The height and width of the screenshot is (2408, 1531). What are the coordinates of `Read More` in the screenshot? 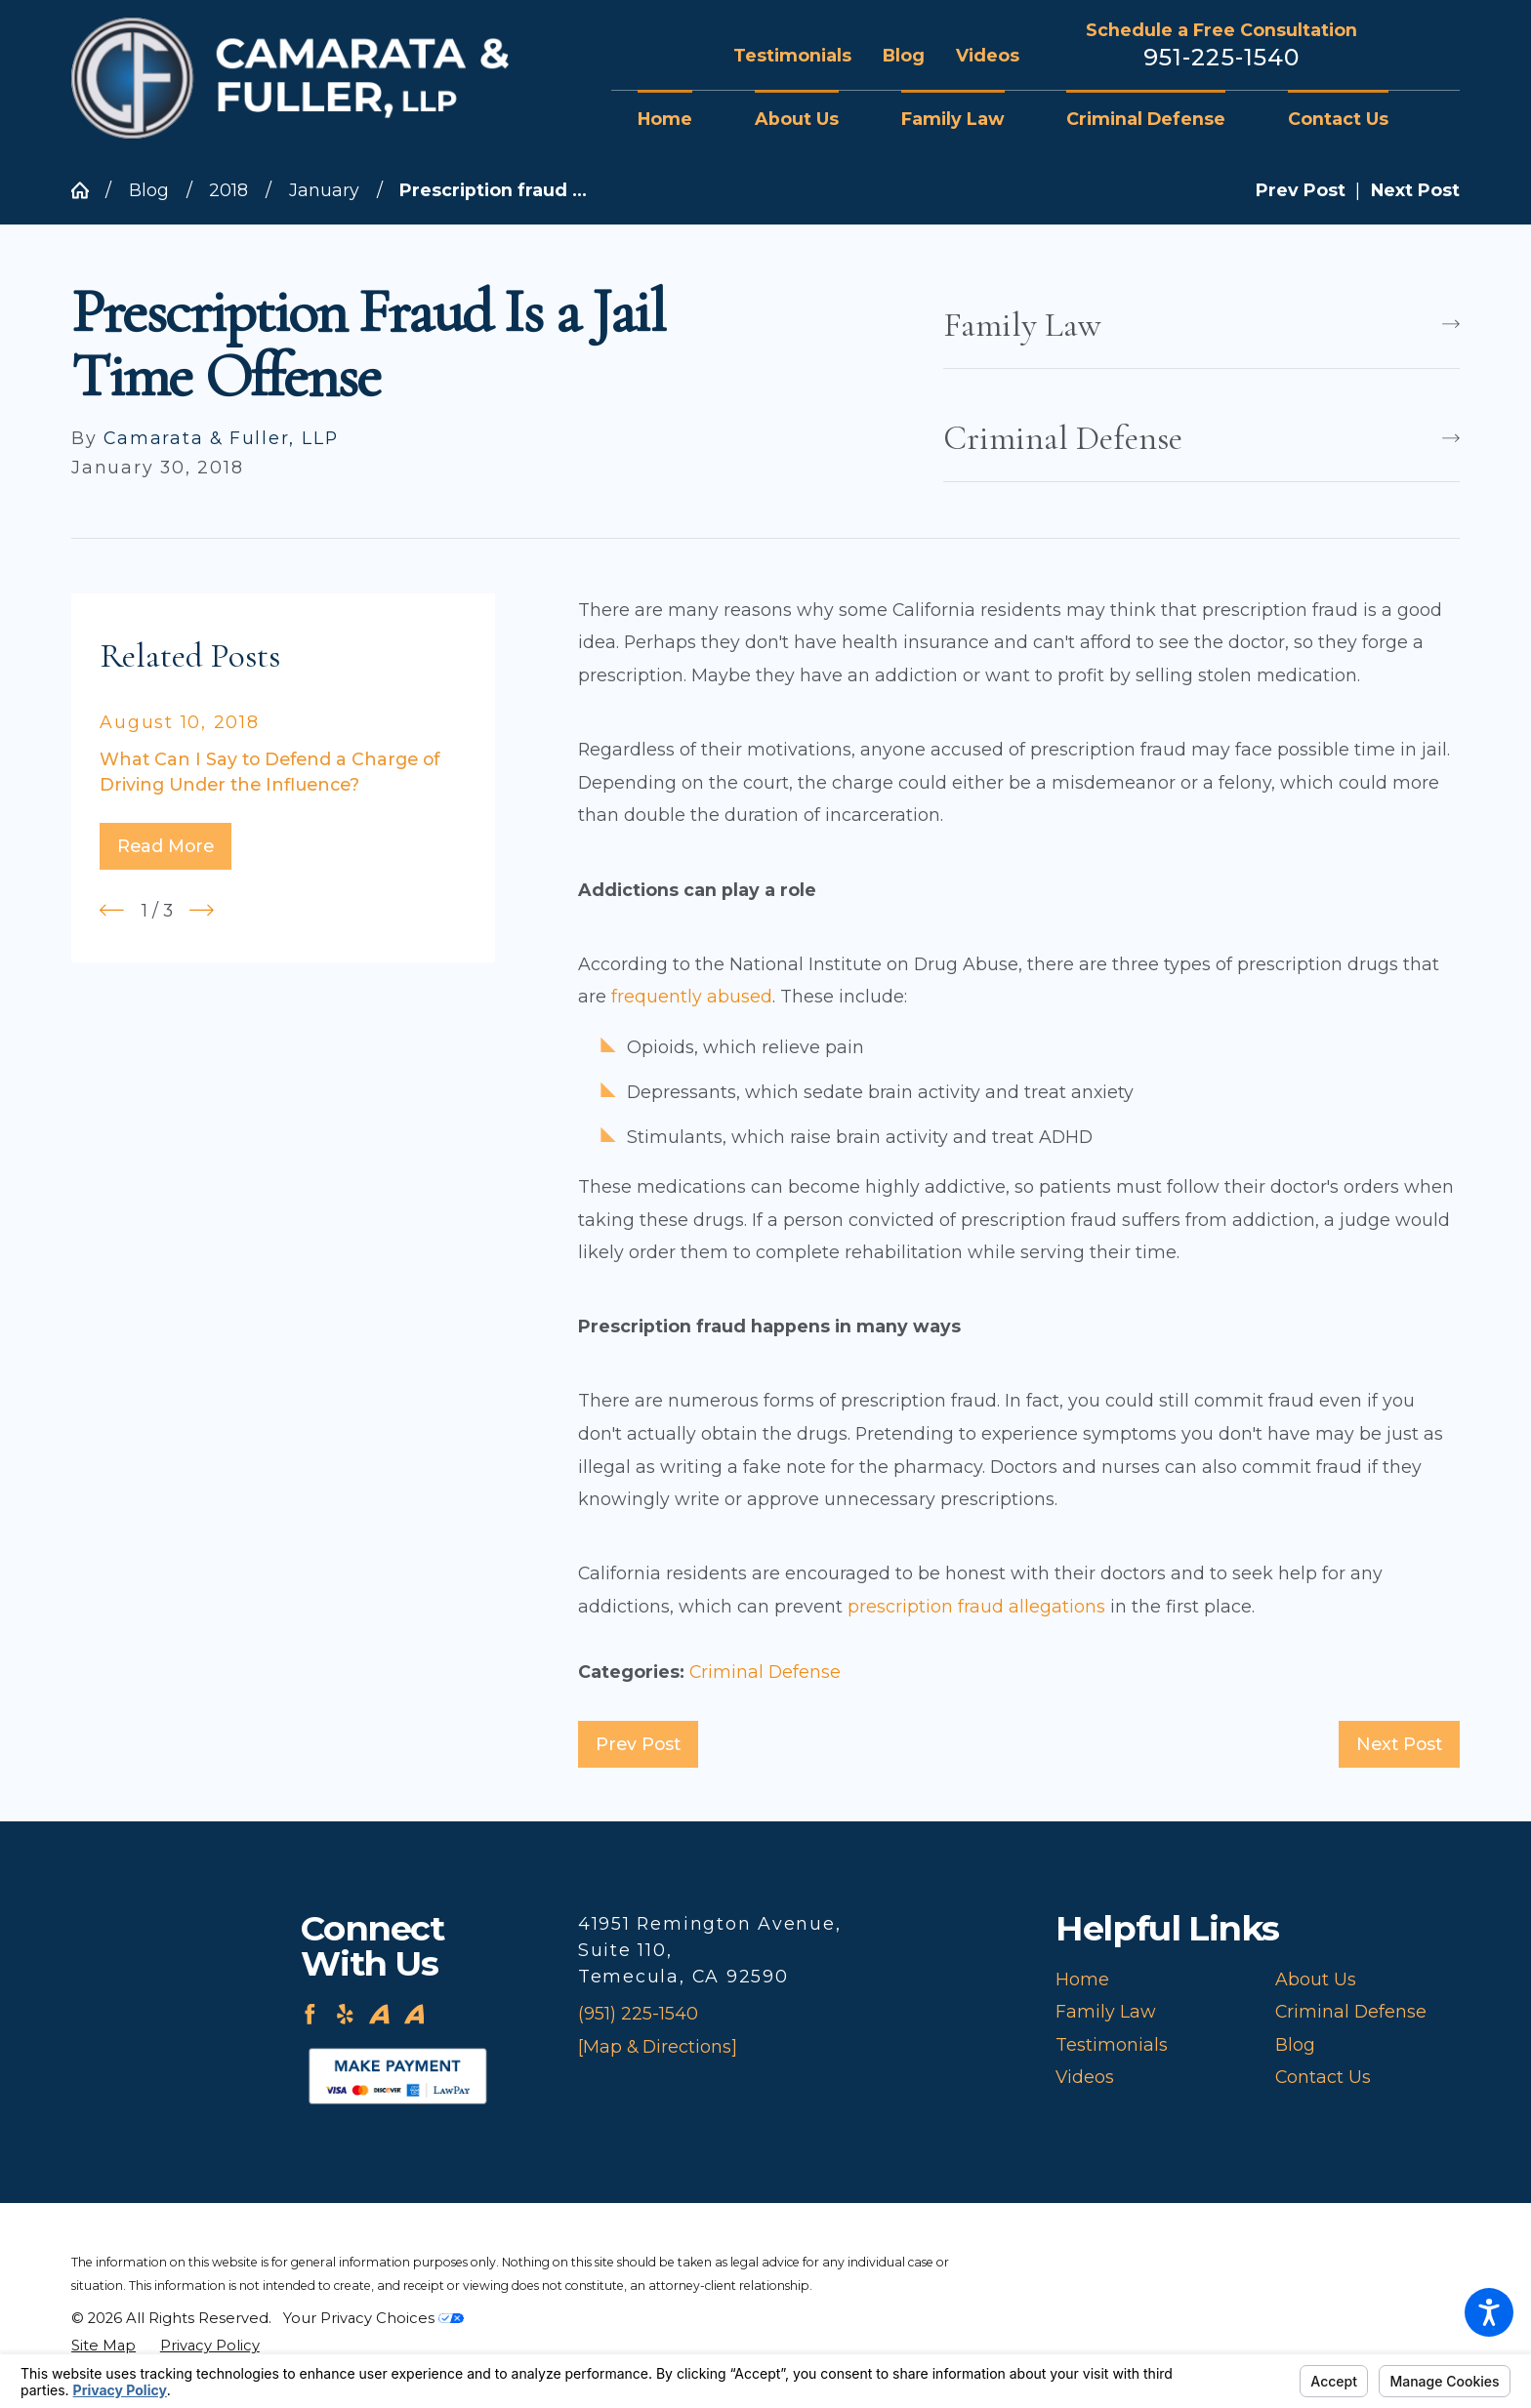 It's located at (165, 846).